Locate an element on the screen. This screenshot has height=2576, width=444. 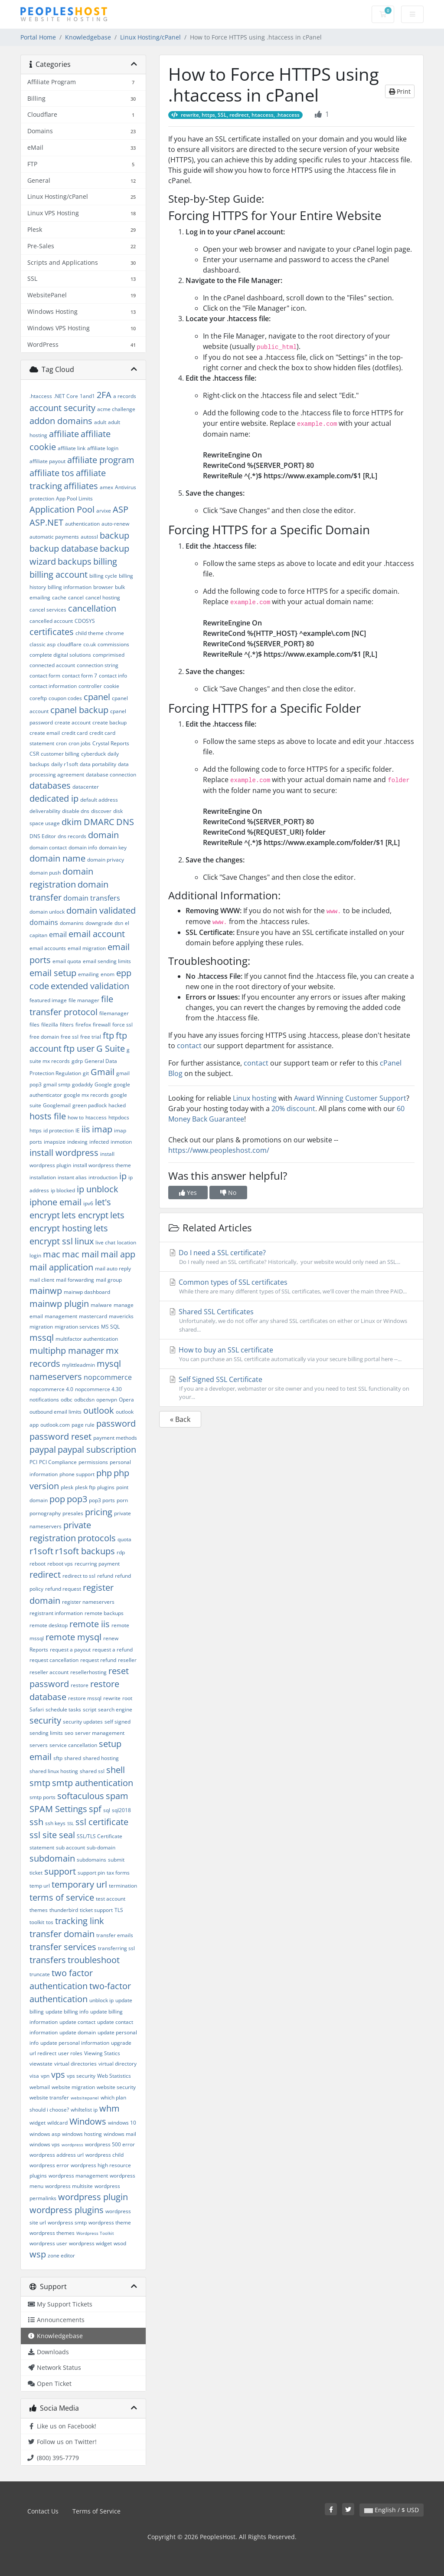
temp url is located at coordinates (39, 1885).